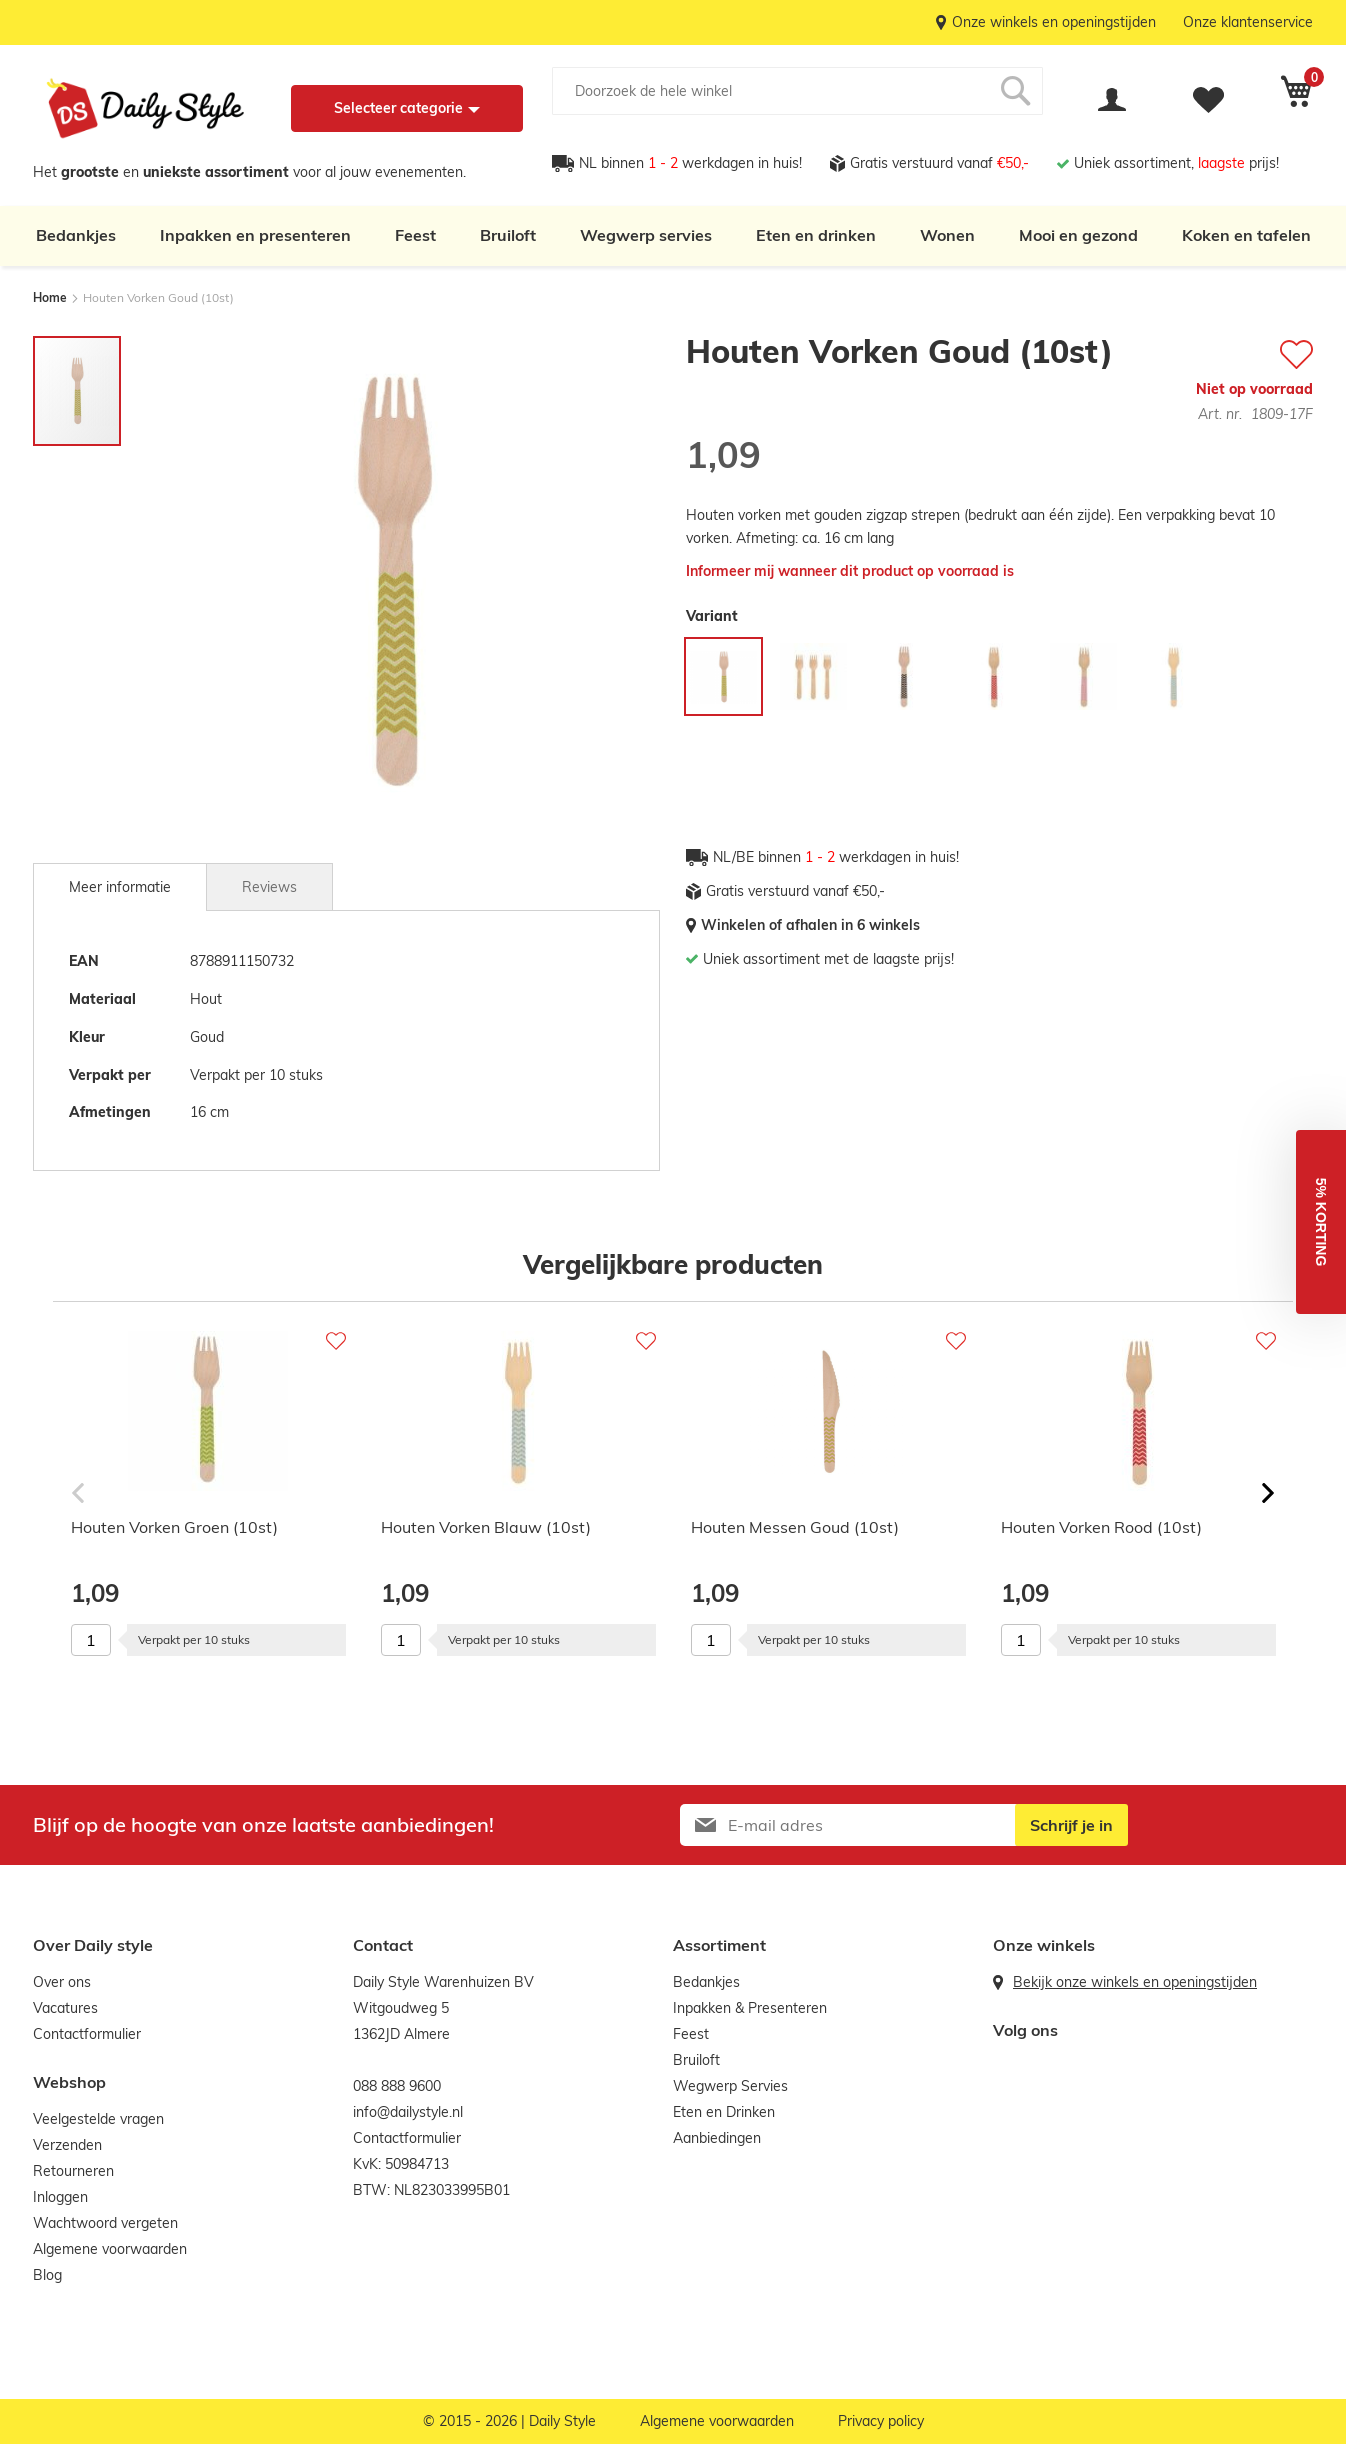 This screenshot has height=2444, width=1346. What do you see at coordinates (98, 2119) in the screenshot?
I see `Veelgestelde vragen` at bounding box center [98, 2119].